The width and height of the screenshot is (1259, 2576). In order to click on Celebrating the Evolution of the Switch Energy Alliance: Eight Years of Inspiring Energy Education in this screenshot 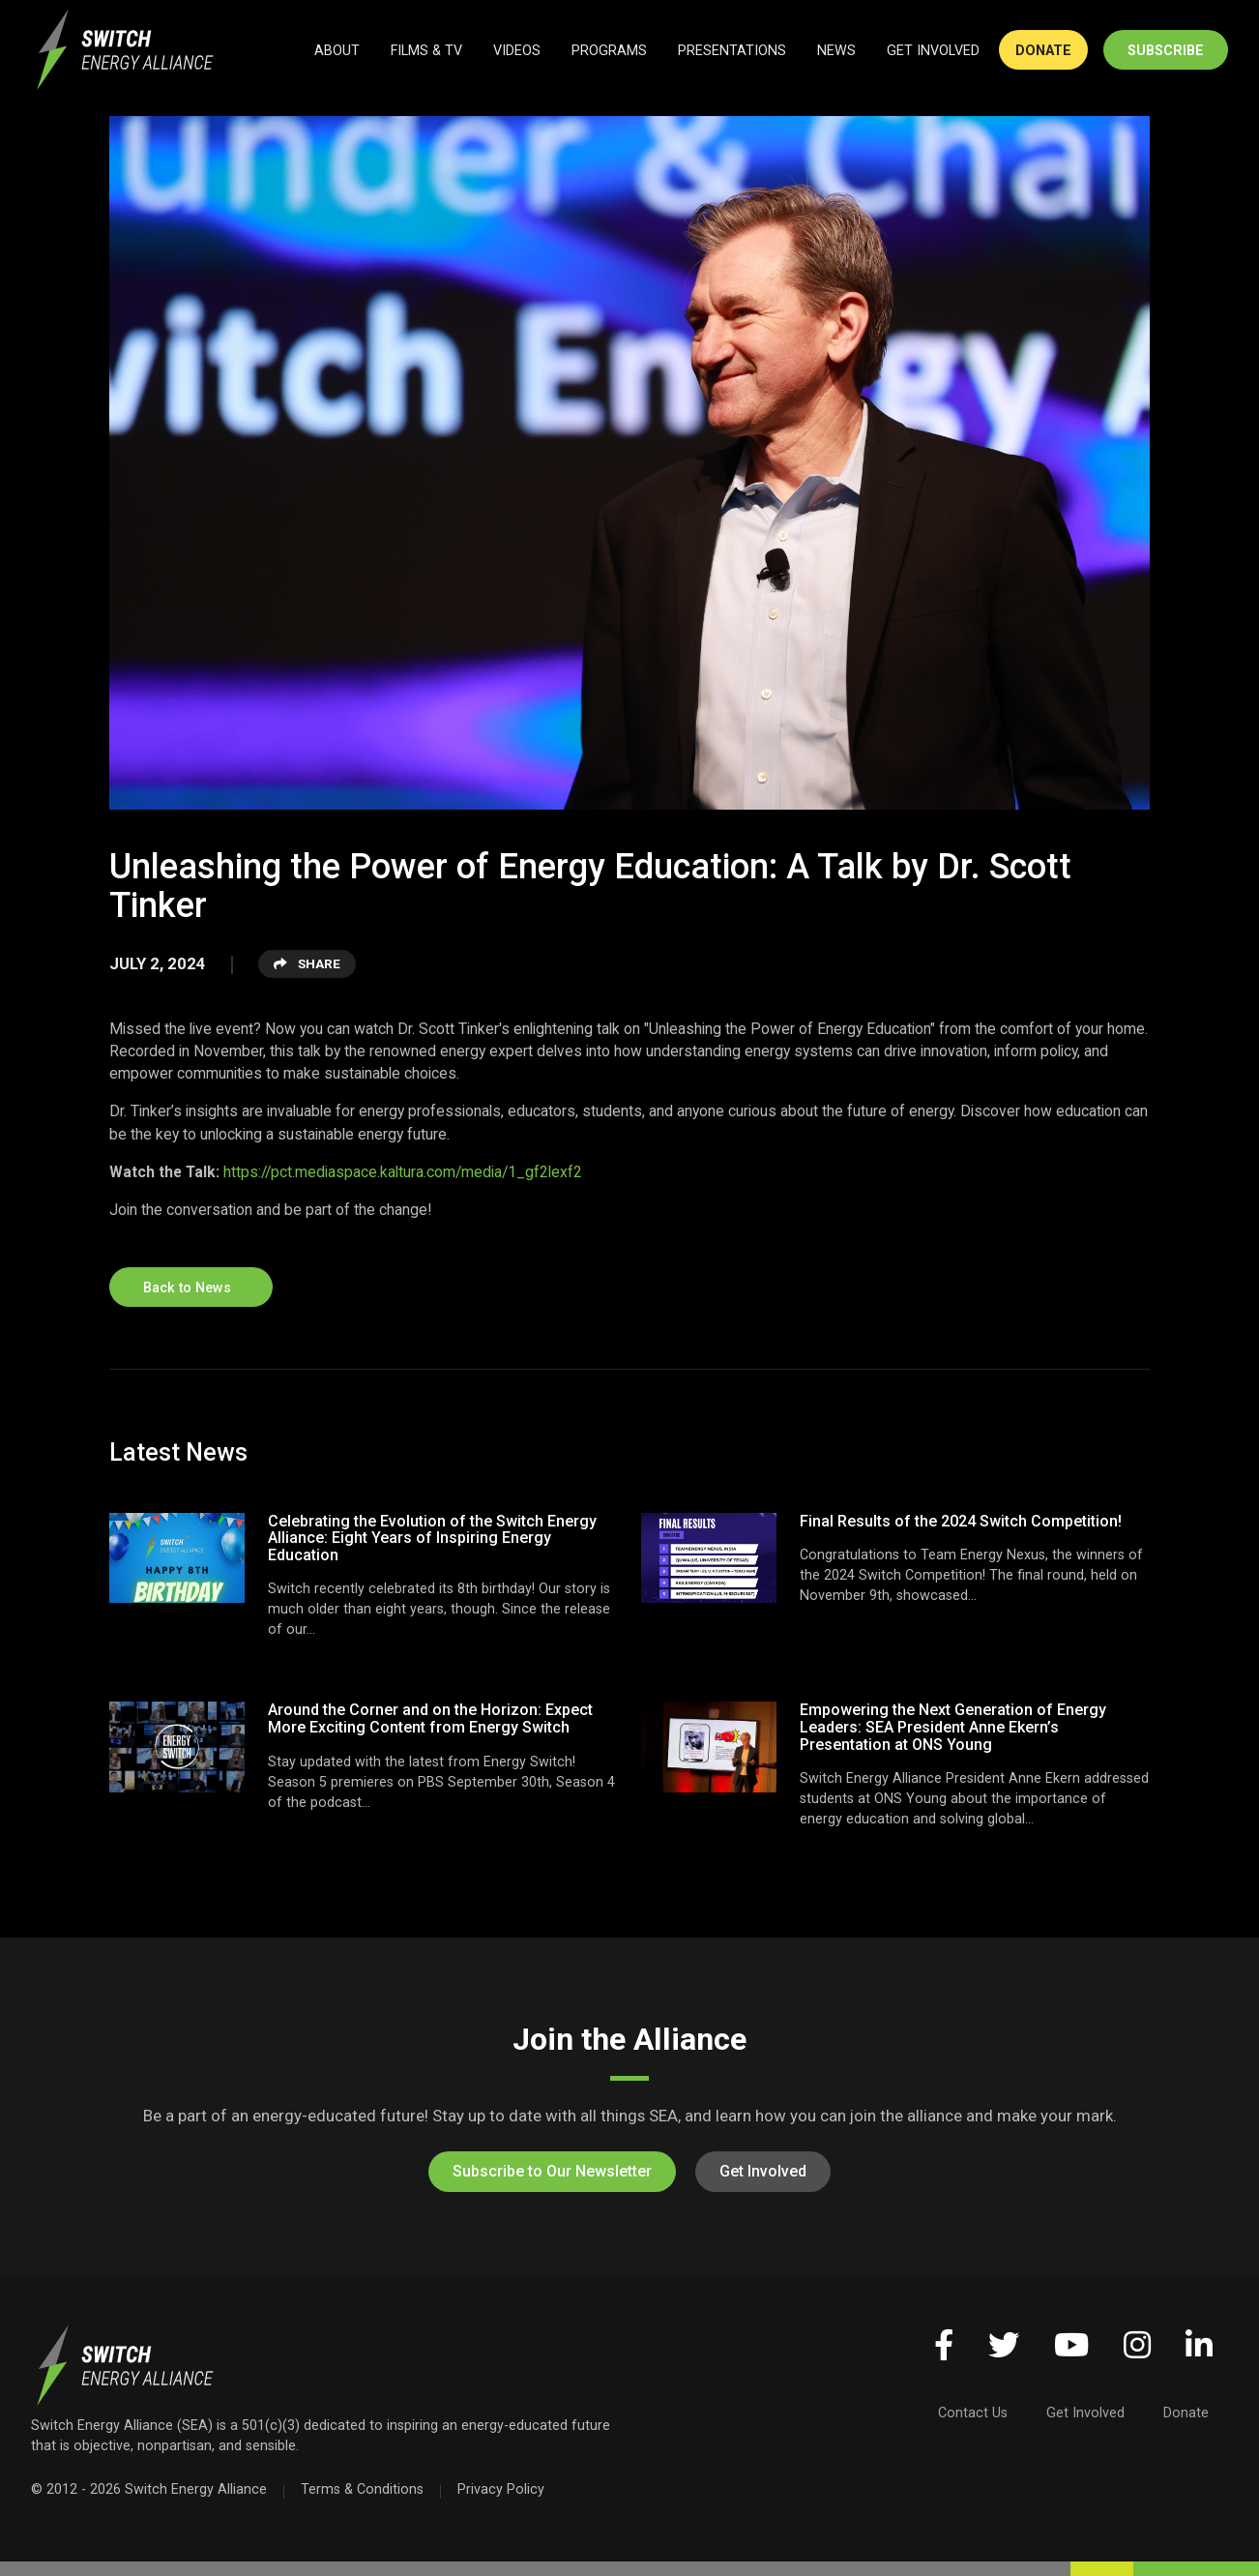, I will do `click(432, 1538)`.